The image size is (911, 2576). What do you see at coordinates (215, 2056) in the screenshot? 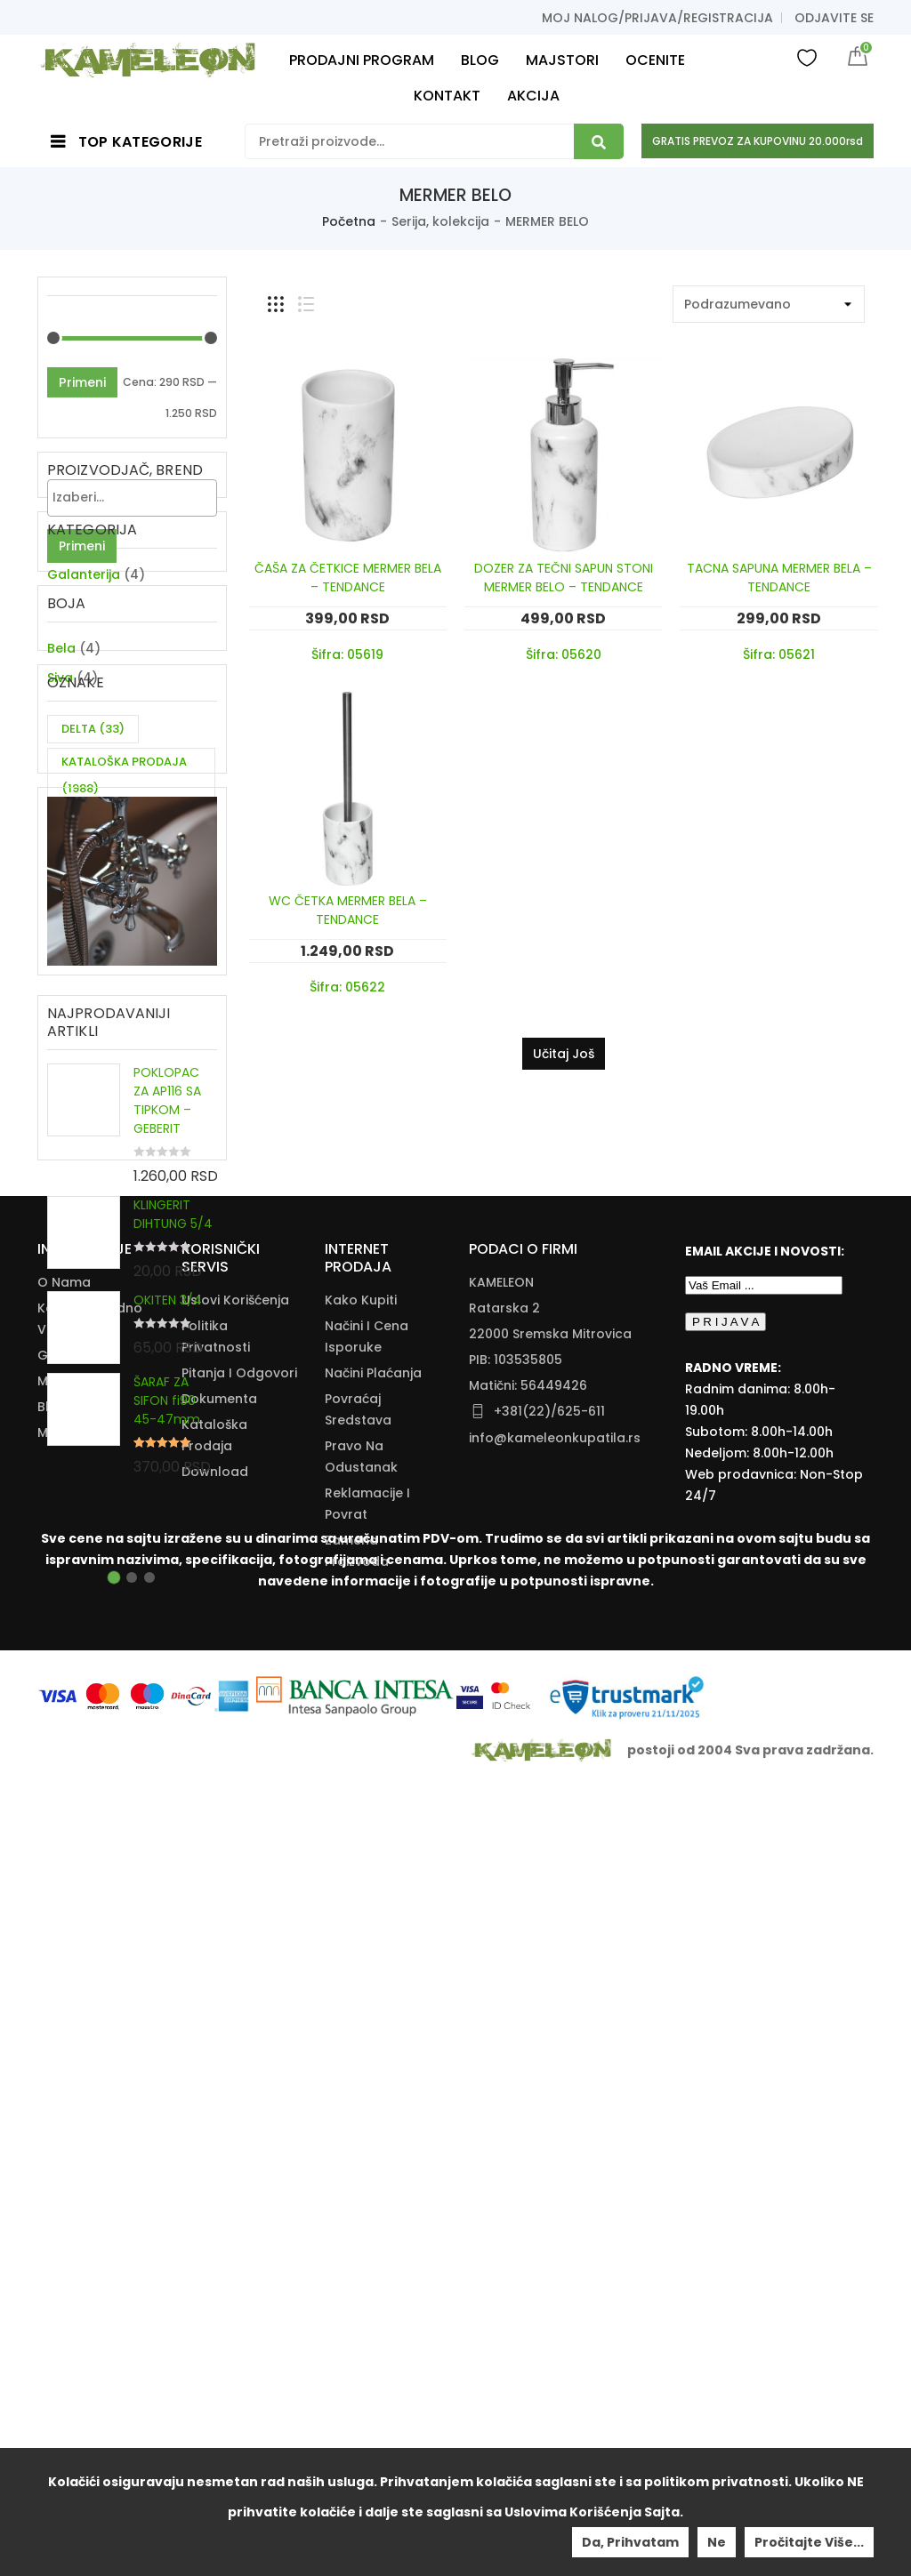
I see `Politika Privatnosti` at bounding box center [215, 2056].